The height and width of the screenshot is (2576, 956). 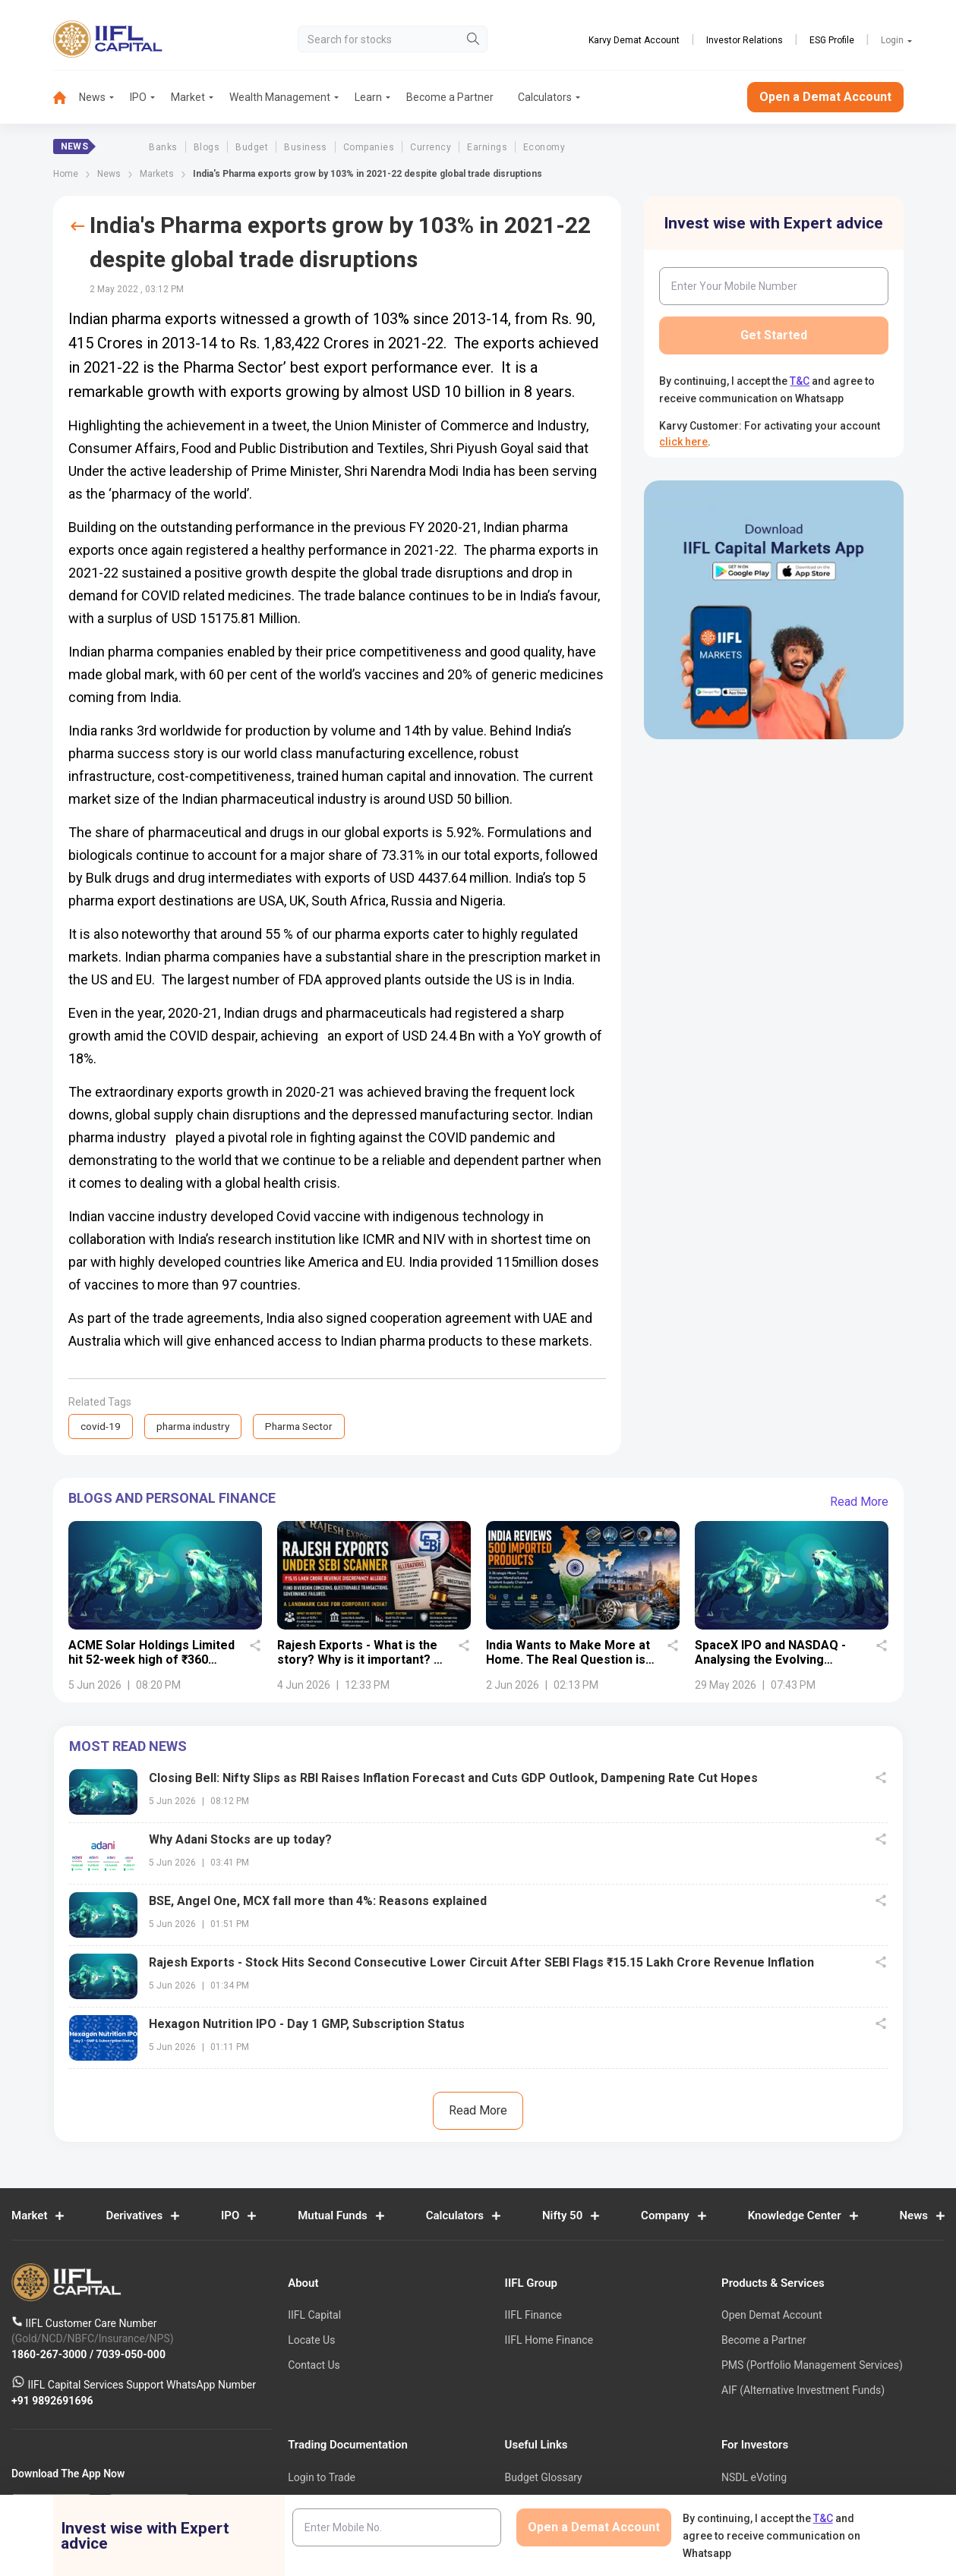 I want to click on Locate Us, so click(x=311, y=2341).